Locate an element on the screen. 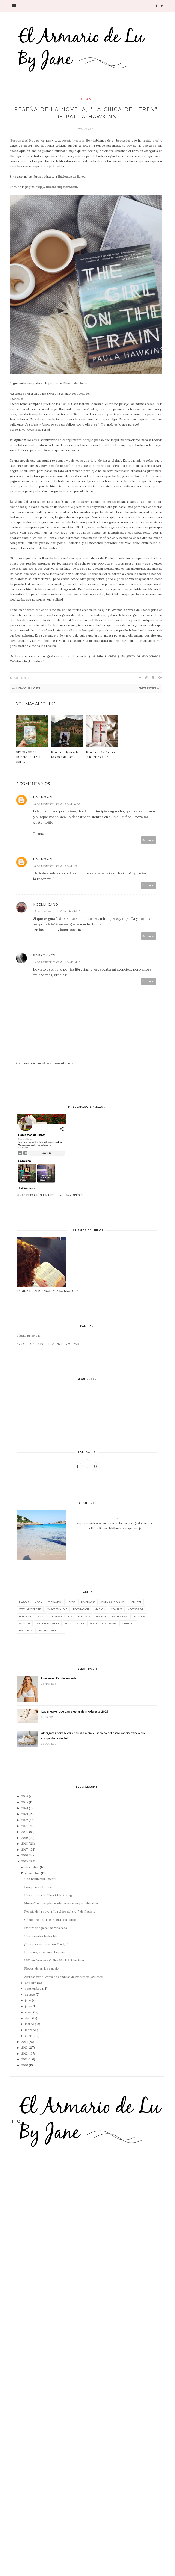 This screenshot has width=175, height=2576. 2013 is located at coordinates (24, 2047).